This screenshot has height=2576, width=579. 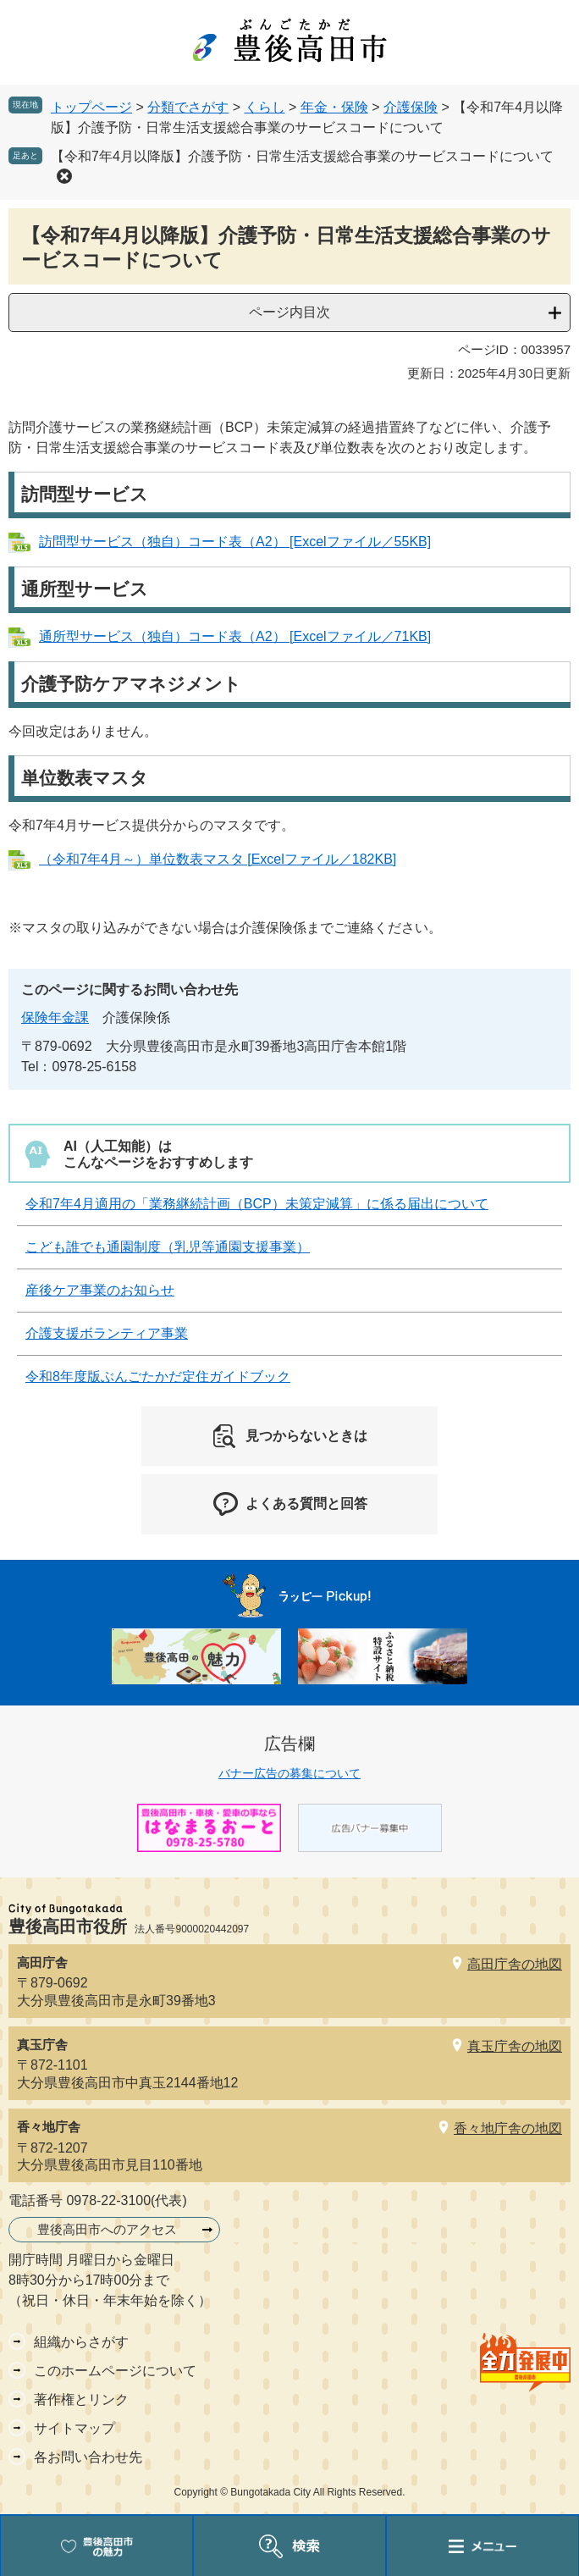 I want to click on サイトマップ, so click(x=74, y=2428).